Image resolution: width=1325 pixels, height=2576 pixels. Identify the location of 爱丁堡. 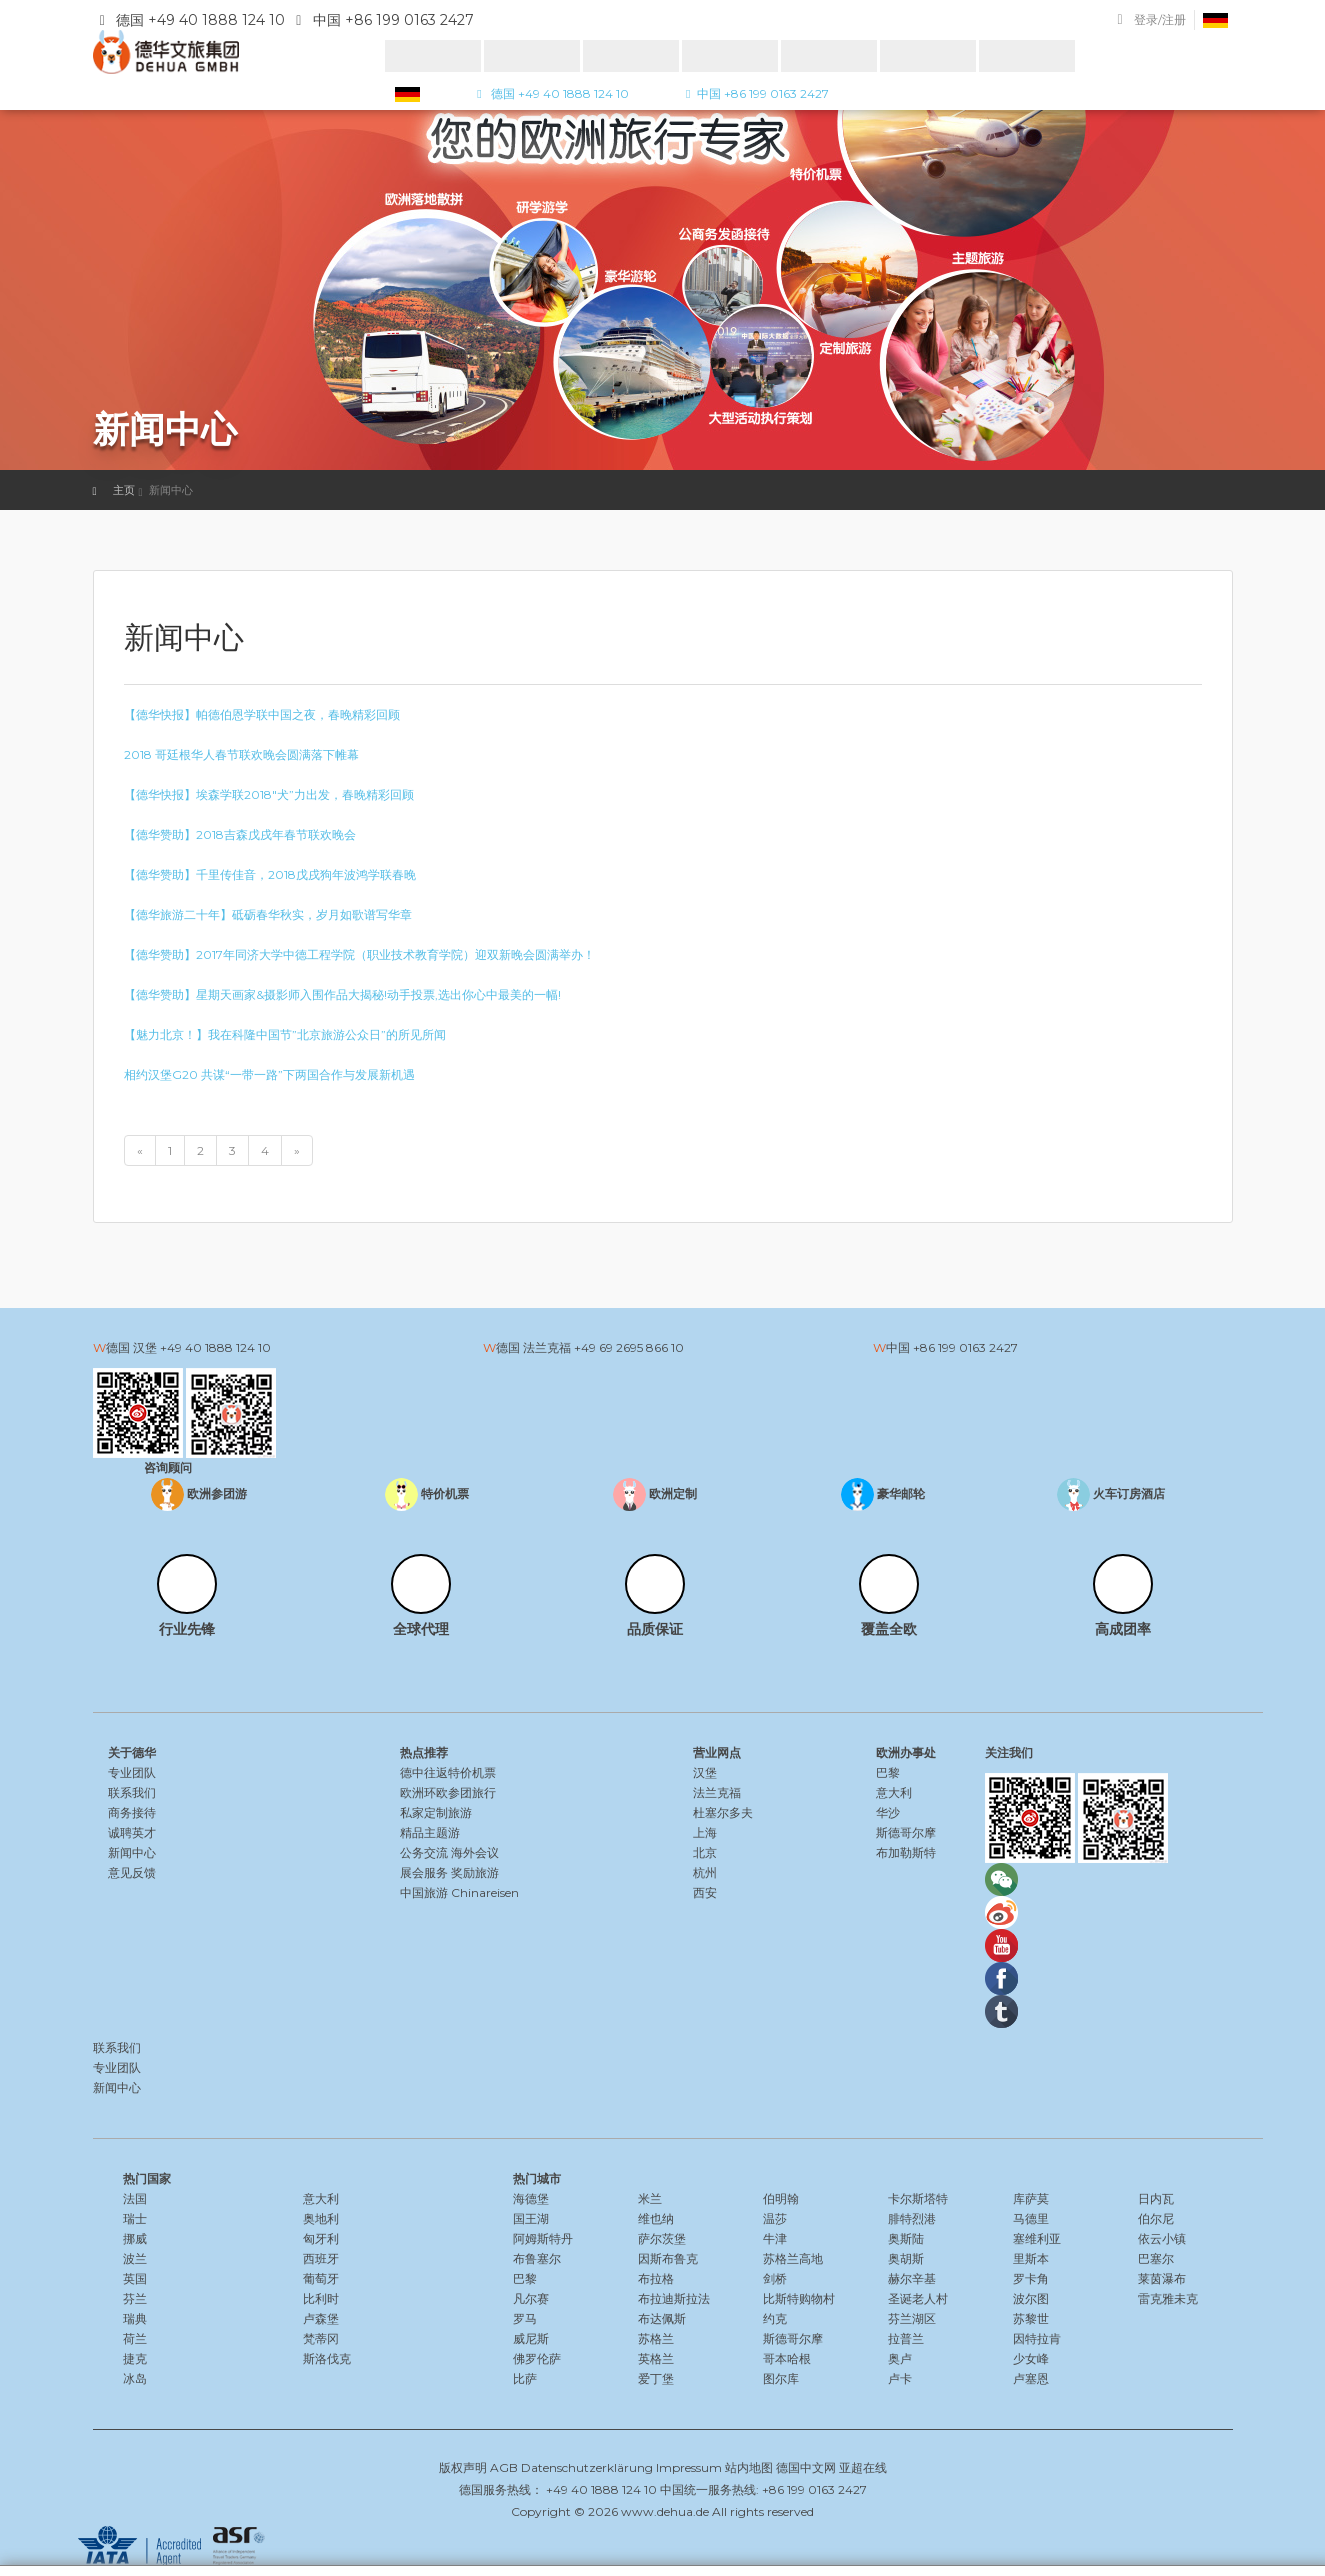
(656, 2378).